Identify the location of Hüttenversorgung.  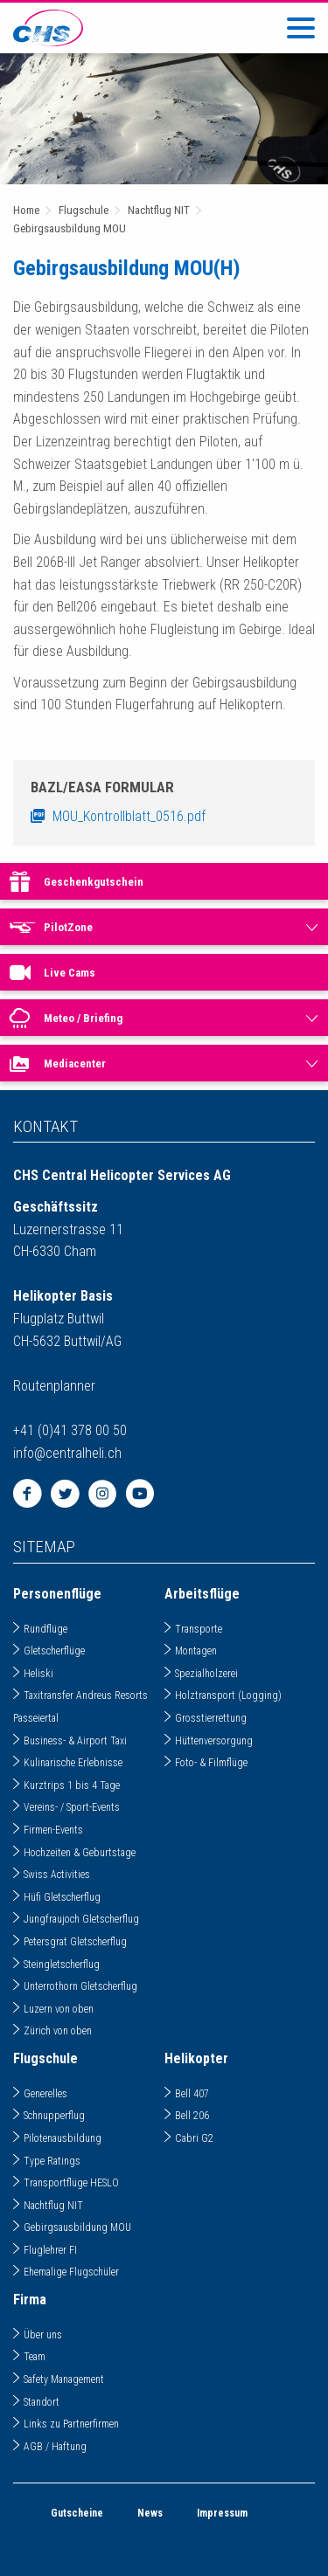
(214, 1741).